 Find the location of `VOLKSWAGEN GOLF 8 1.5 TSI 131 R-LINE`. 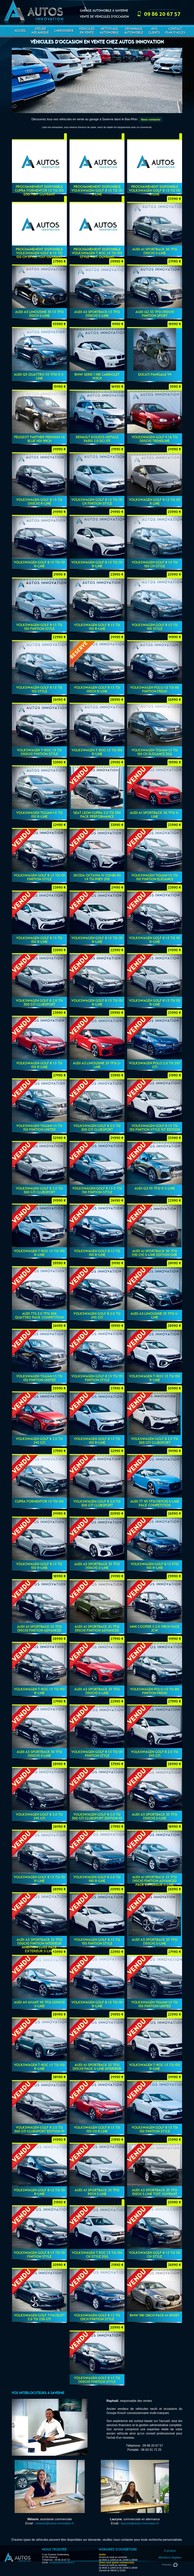

VOLKSWAGEN GOLF 8 1.5 TSI 131 R-LINE is located at coordinates (39, 564).